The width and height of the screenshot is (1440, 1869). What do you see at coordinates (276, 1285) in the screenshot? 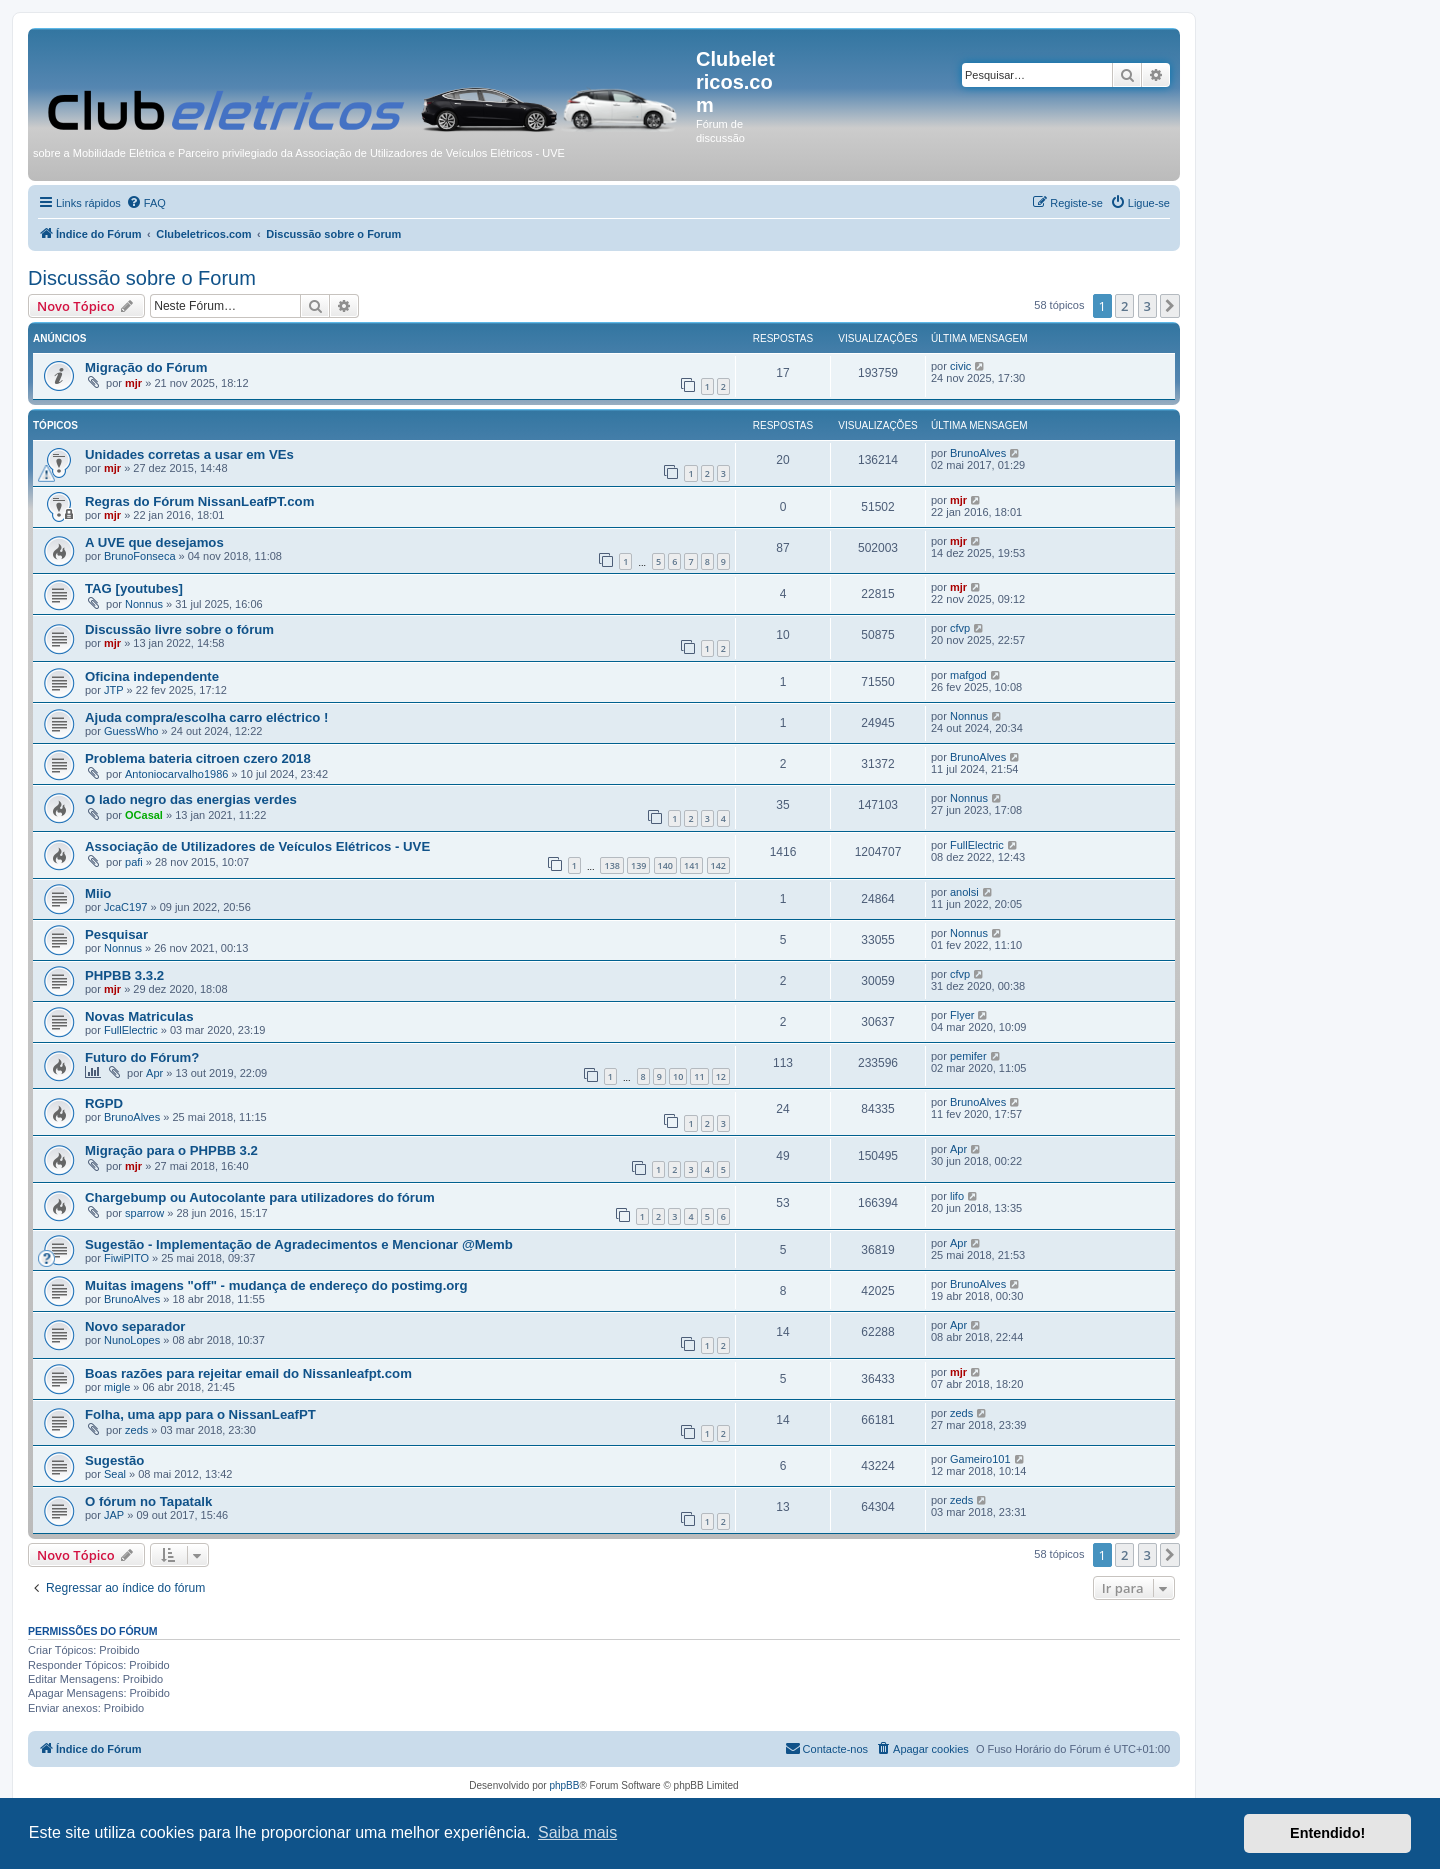
I see `Muitas imagens "off" - mudança de endereço do postimg.org` at bounding box center [276, 1285].